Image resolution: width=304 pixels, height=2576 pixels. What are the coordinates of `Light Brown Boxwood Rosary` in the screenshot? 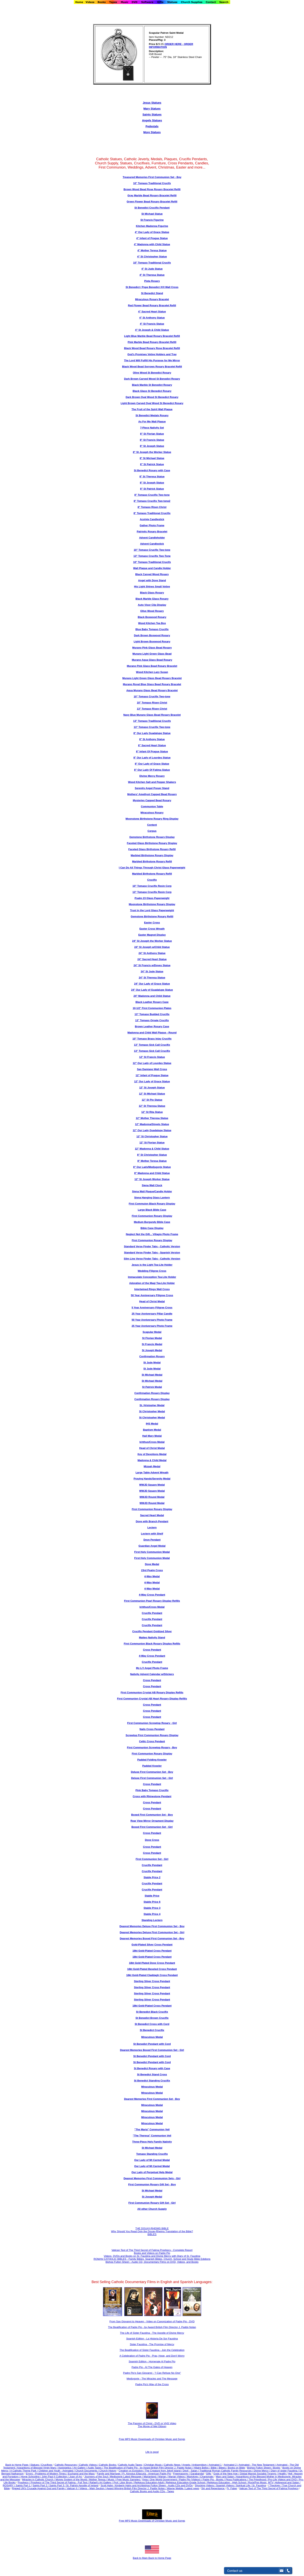 It's located at (152, 641).